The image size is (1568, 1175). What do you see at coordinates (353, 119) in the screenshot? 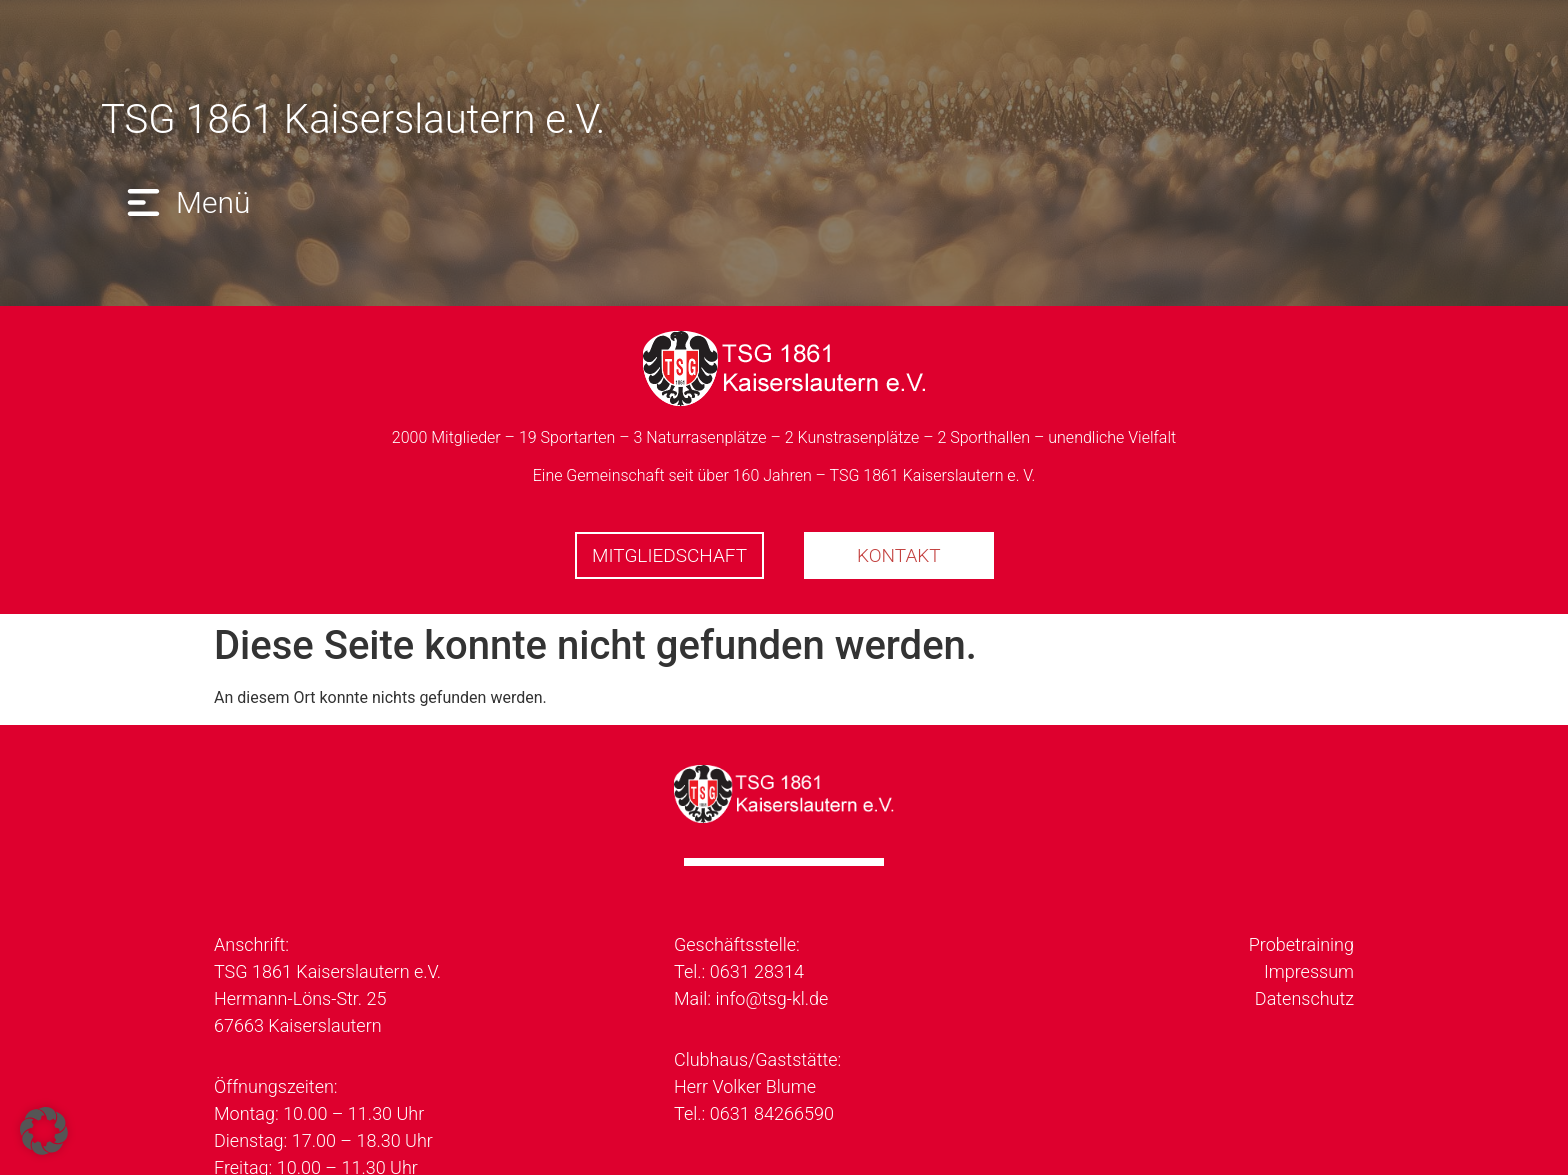
I see `TSG 1861 Kaiserslautern e.V.` at bounding box center [353, 119].